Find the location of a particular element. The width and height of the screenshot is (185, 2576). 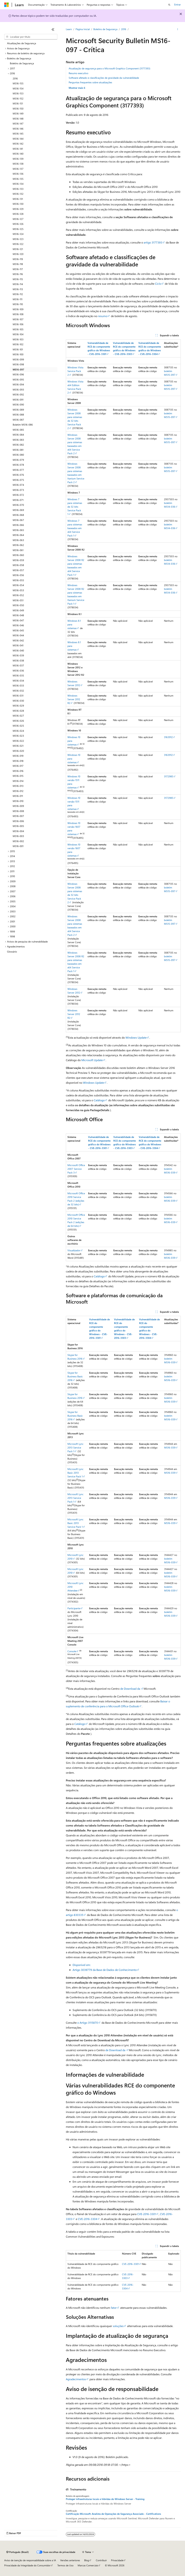

MS16-098 [treeitem] is located at coordinates (18, 364).